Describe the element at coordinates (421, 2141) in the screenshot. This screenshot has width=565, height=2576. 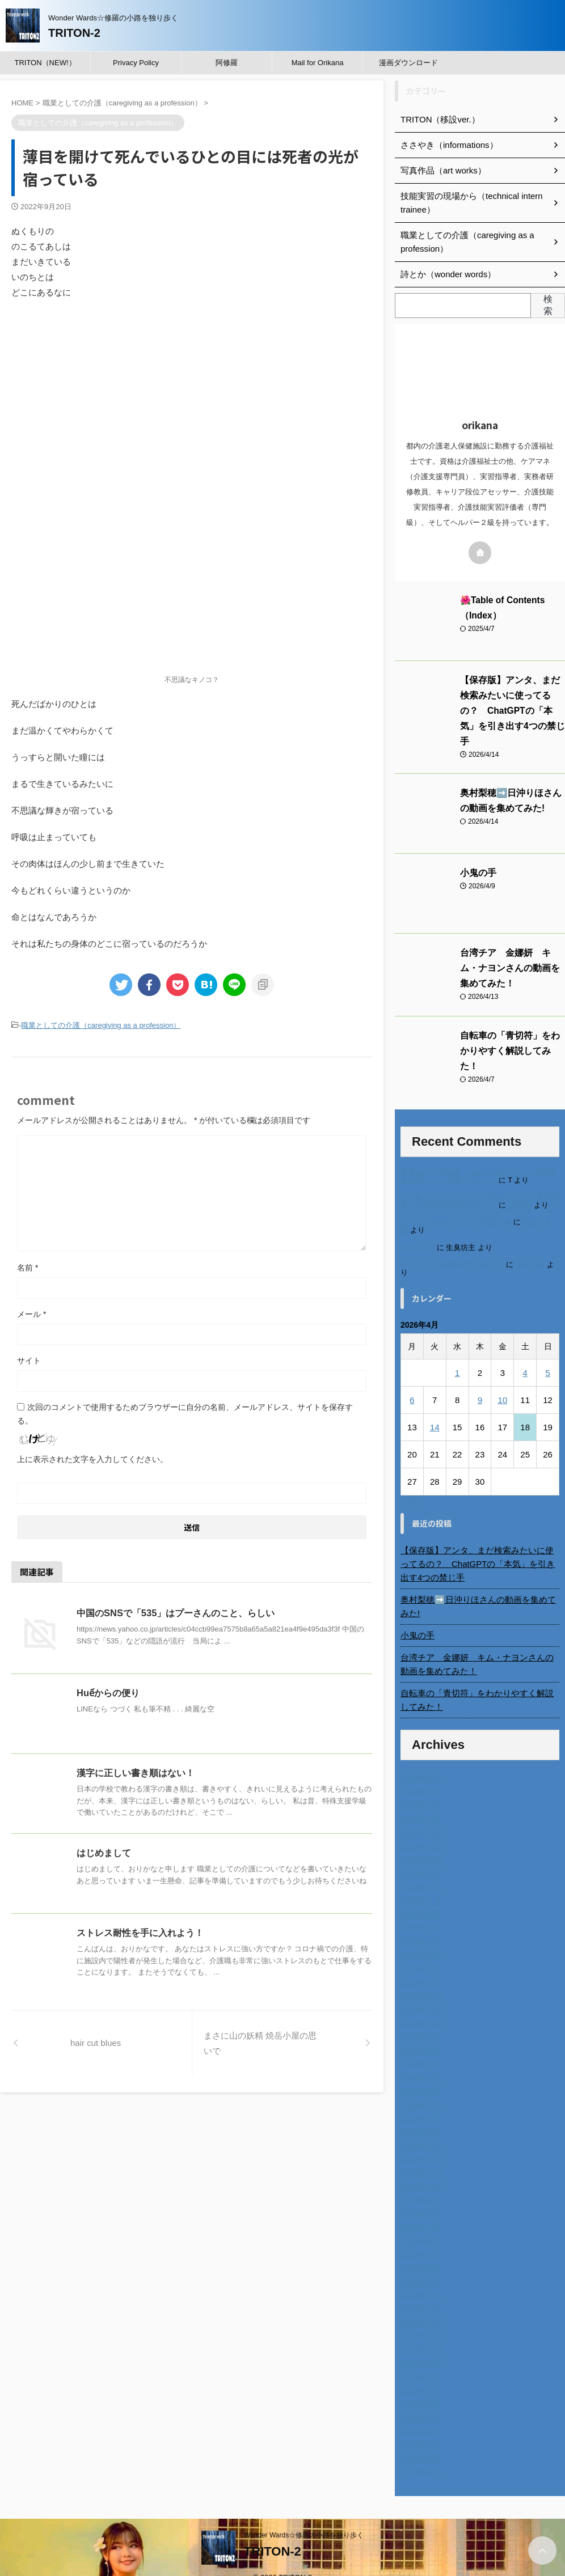
I see `2023年12月` at that location.